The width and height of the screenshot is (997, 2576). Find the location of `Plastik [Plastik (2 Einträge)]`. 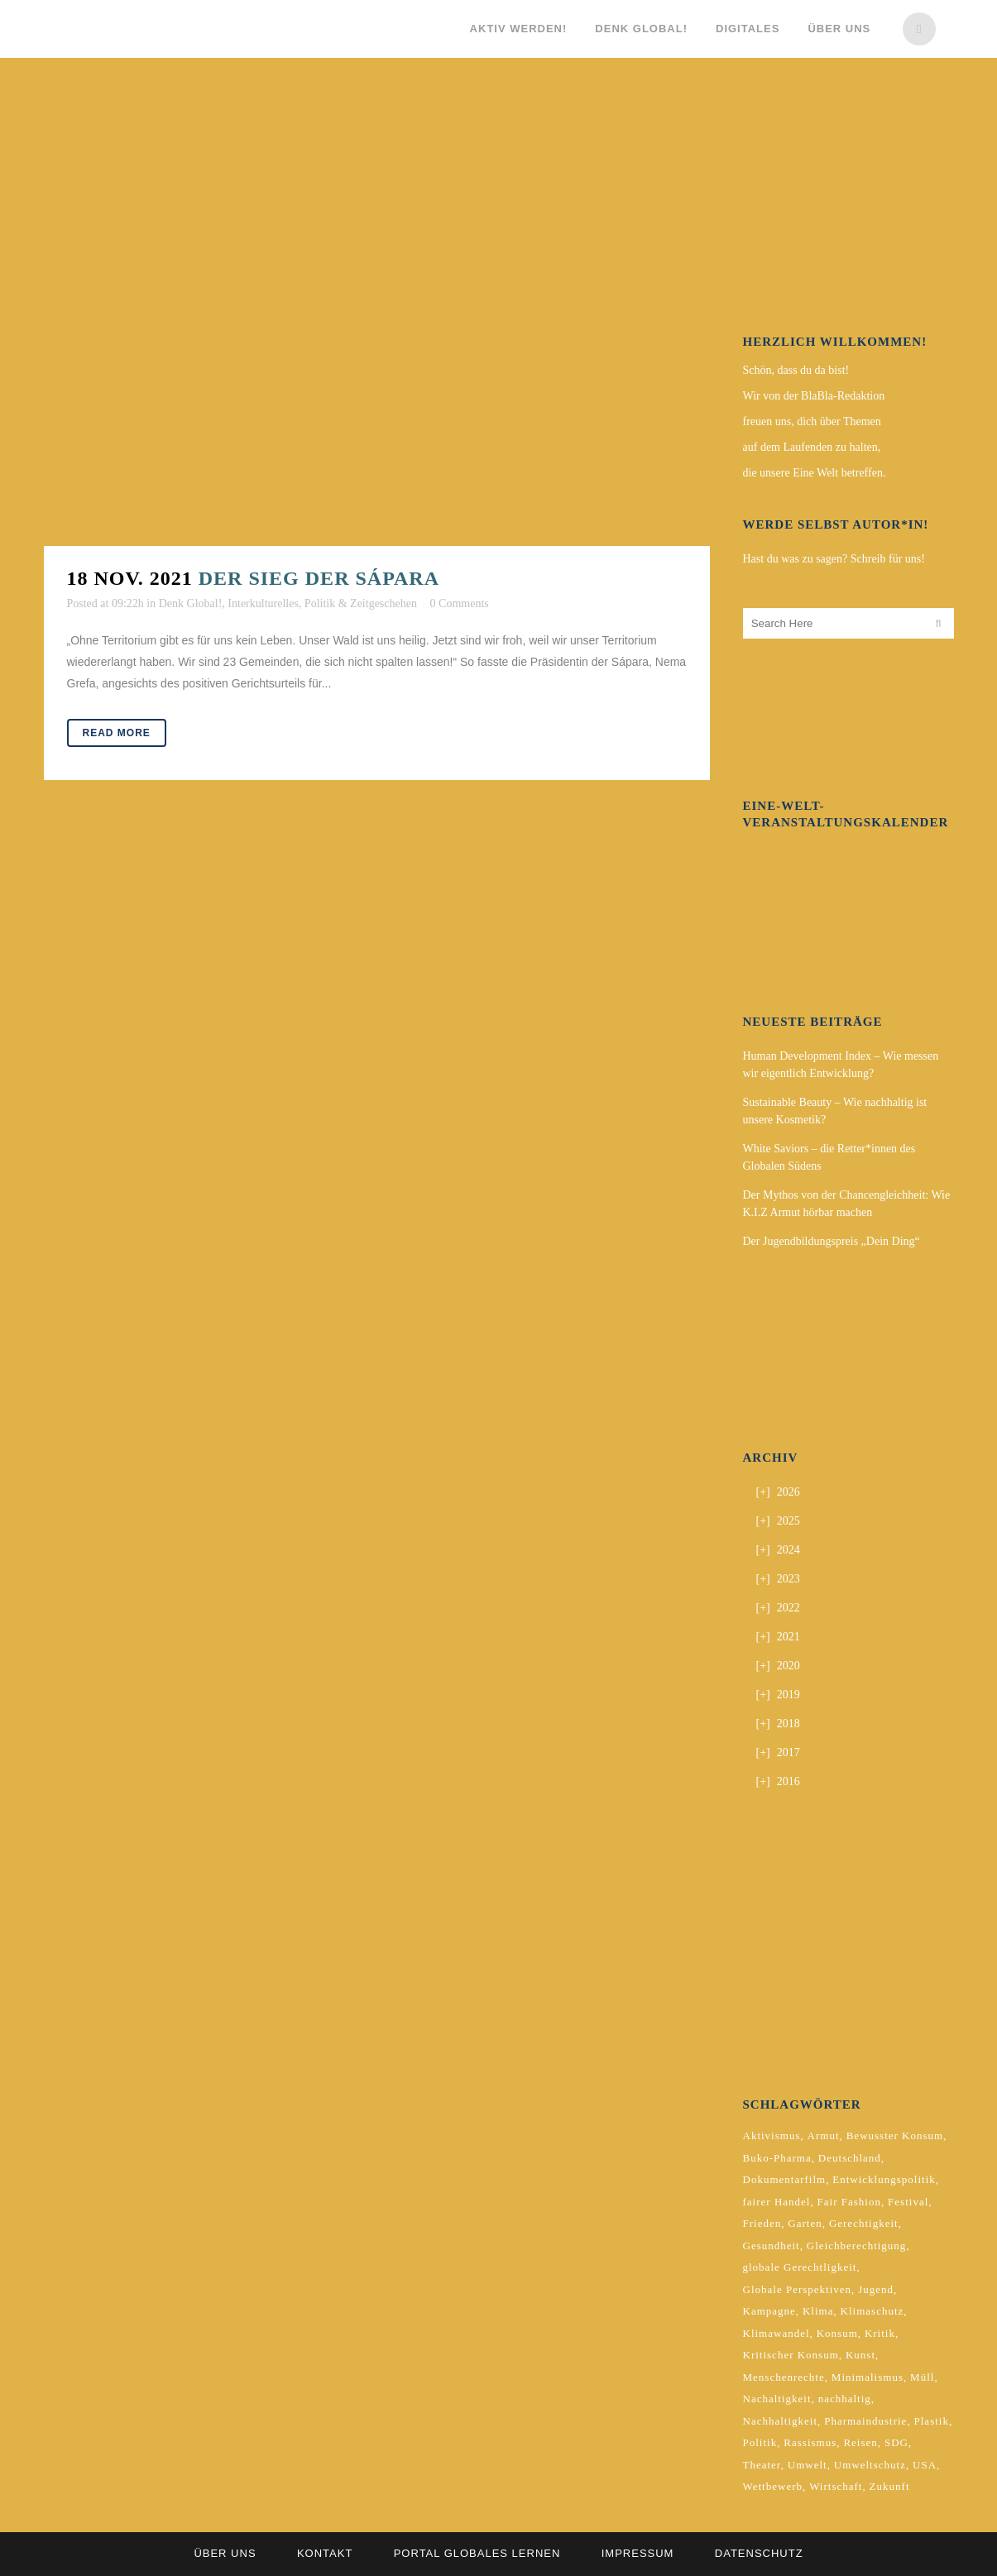

Plastik [Plastik (2 Einträge)] is located at coordinates (931, 2421).